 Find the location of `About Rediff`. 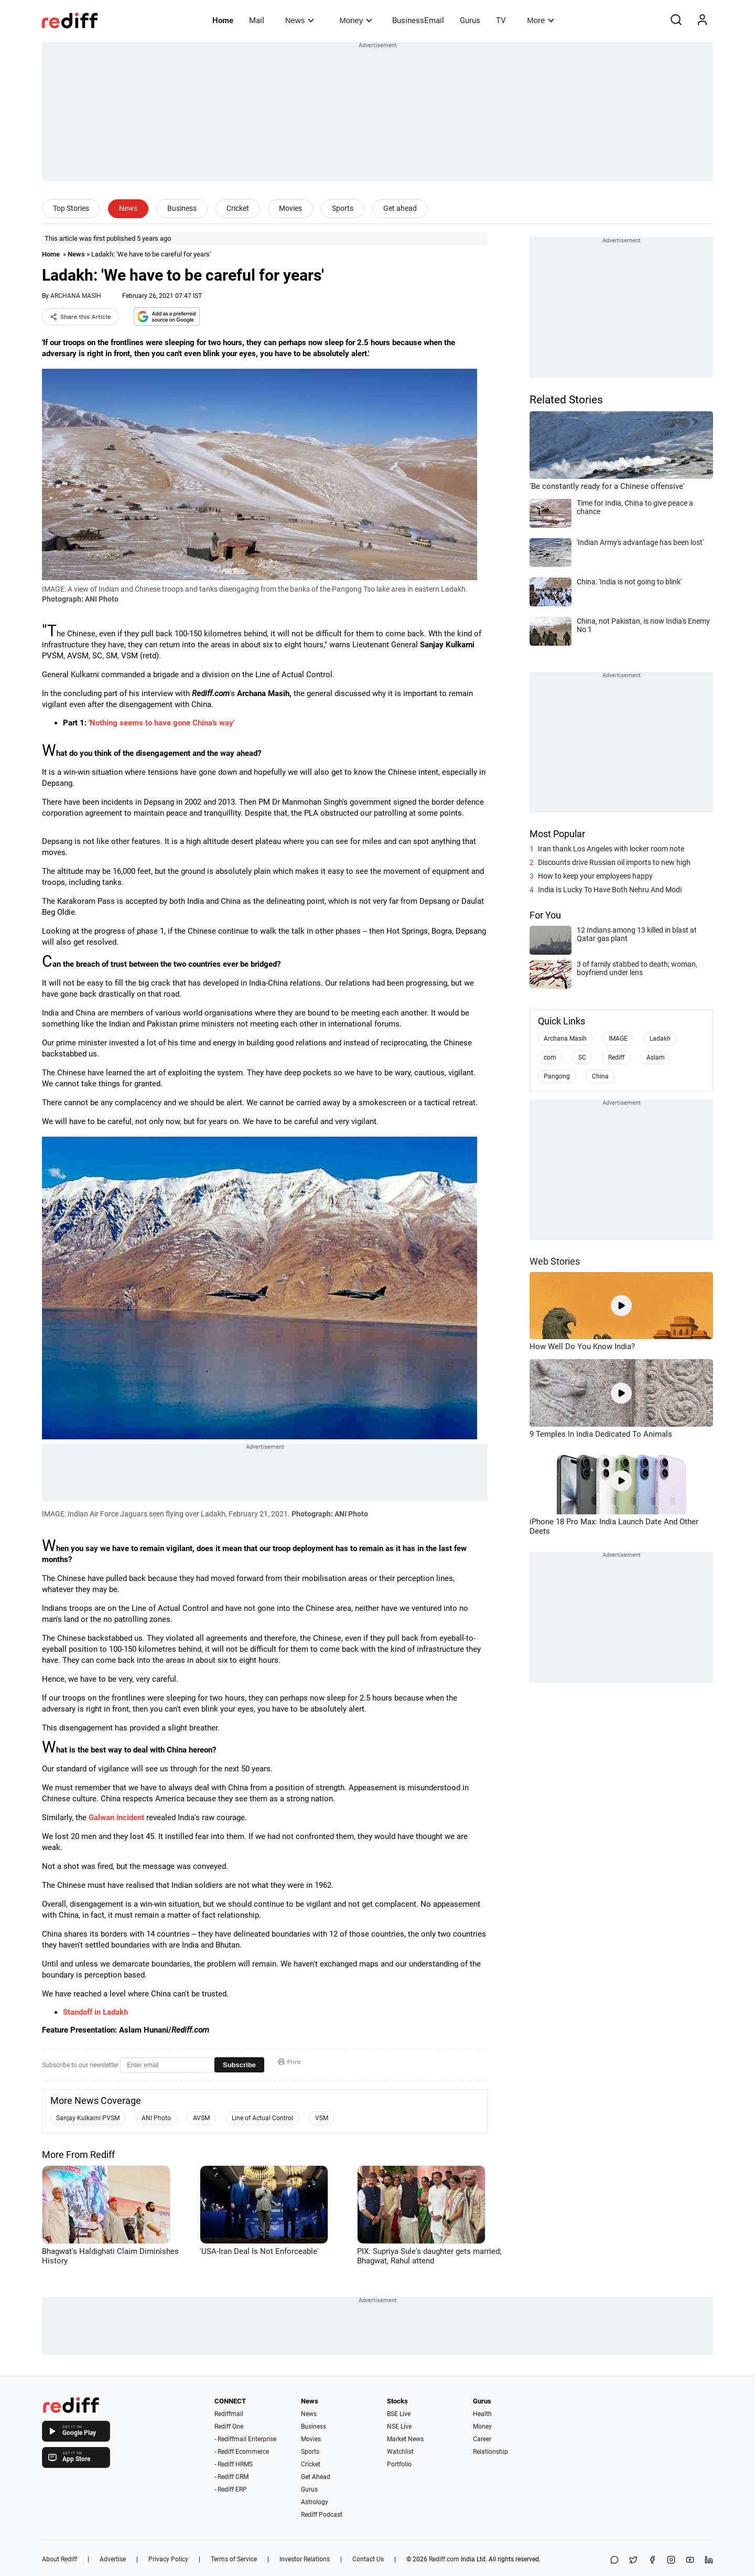

About Rediff is located at coordinates (59, 2559).